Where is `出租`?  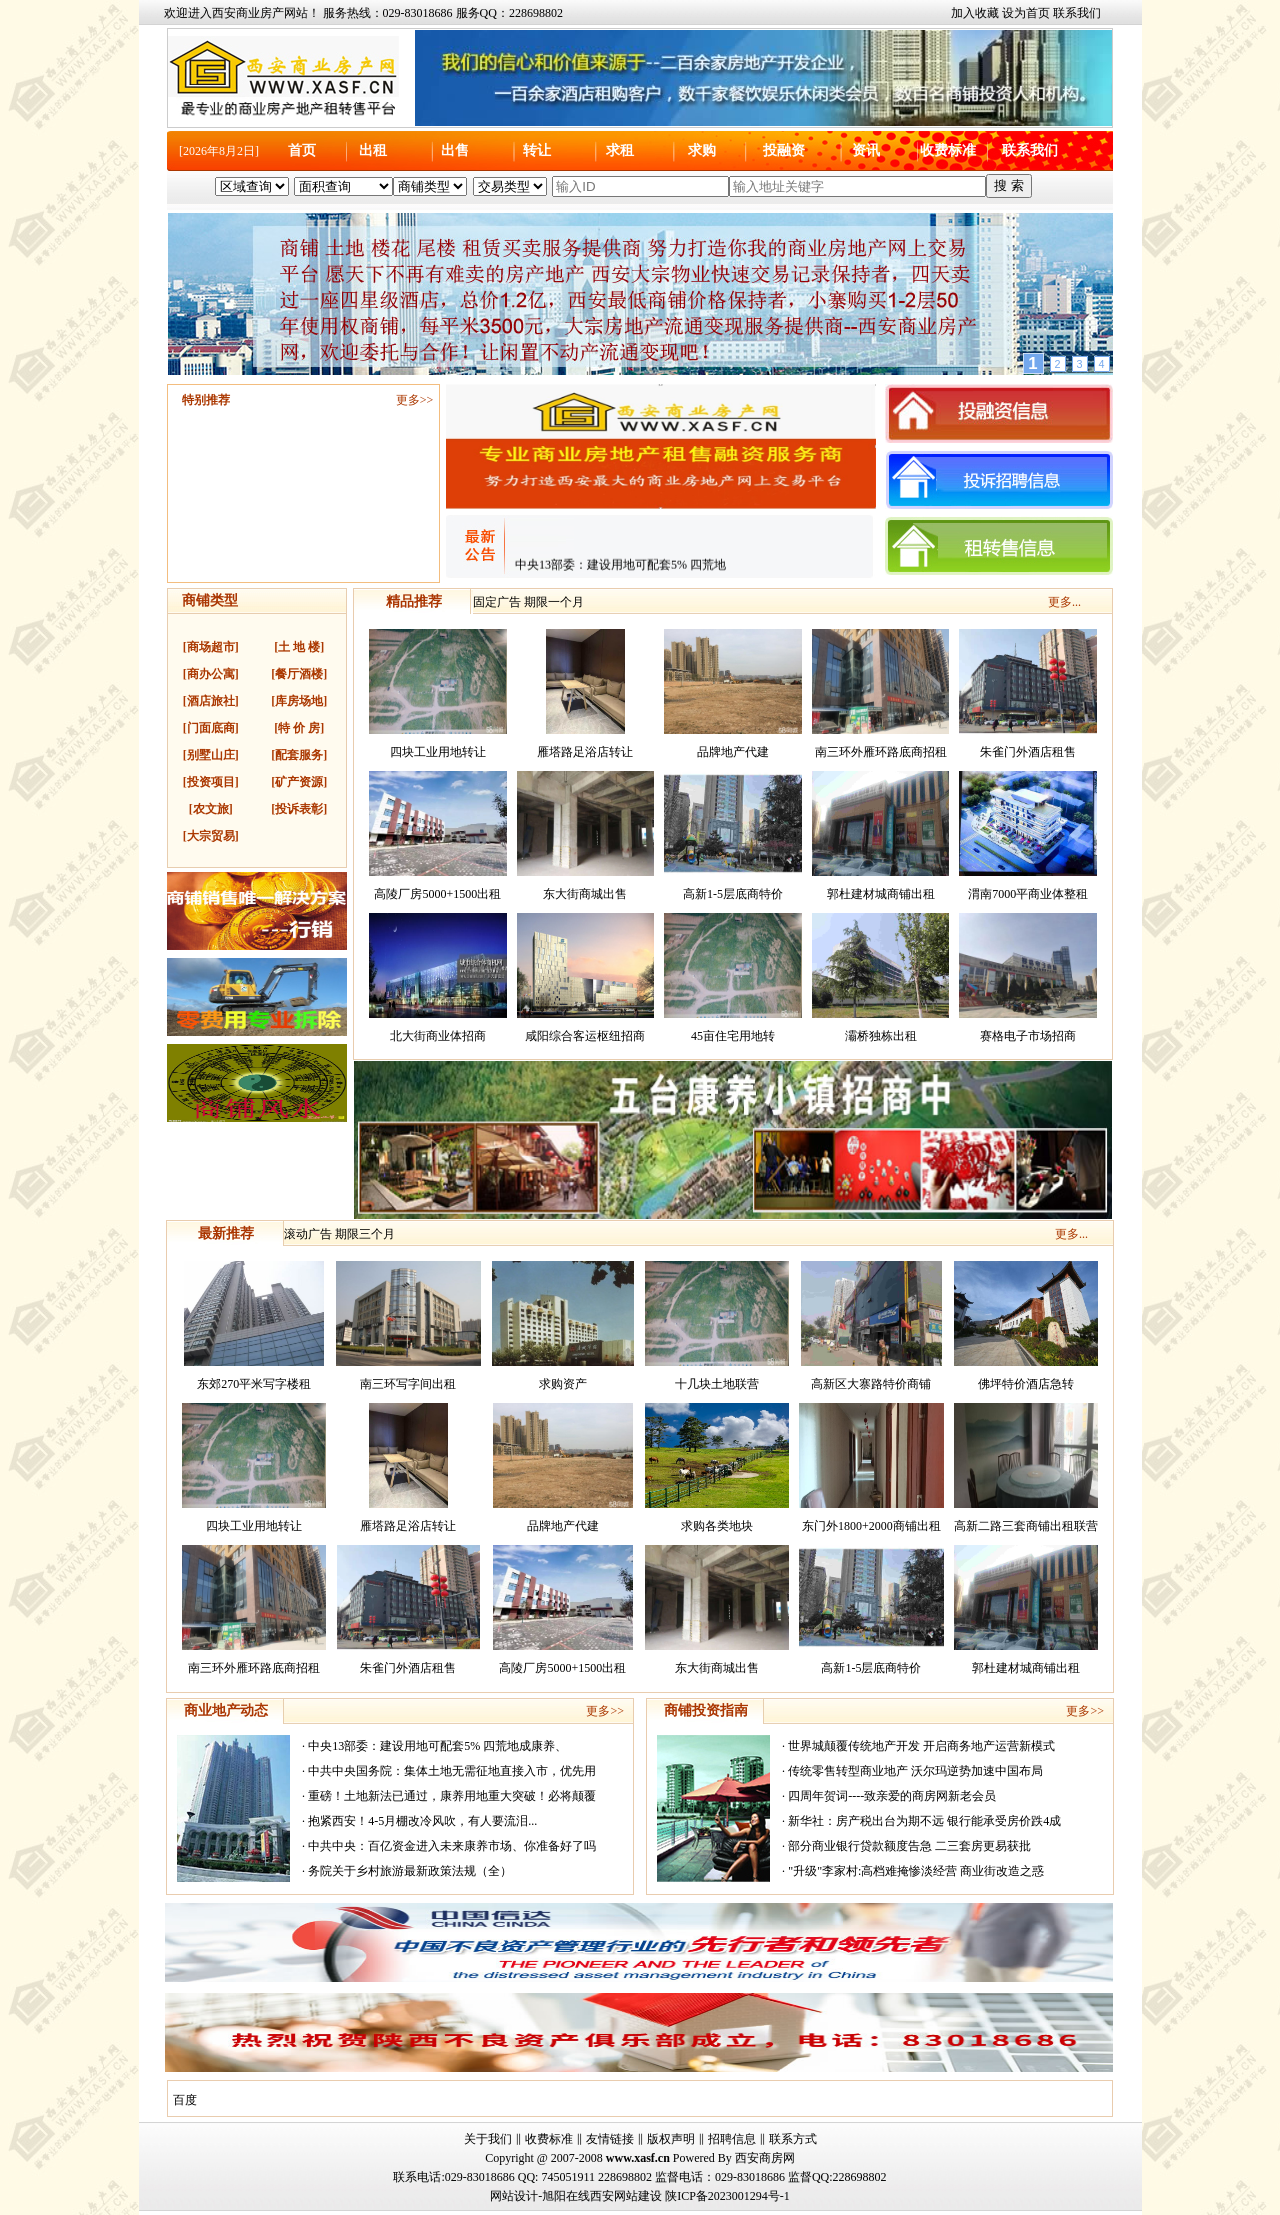
出租 is located at coordinates (373, 150).